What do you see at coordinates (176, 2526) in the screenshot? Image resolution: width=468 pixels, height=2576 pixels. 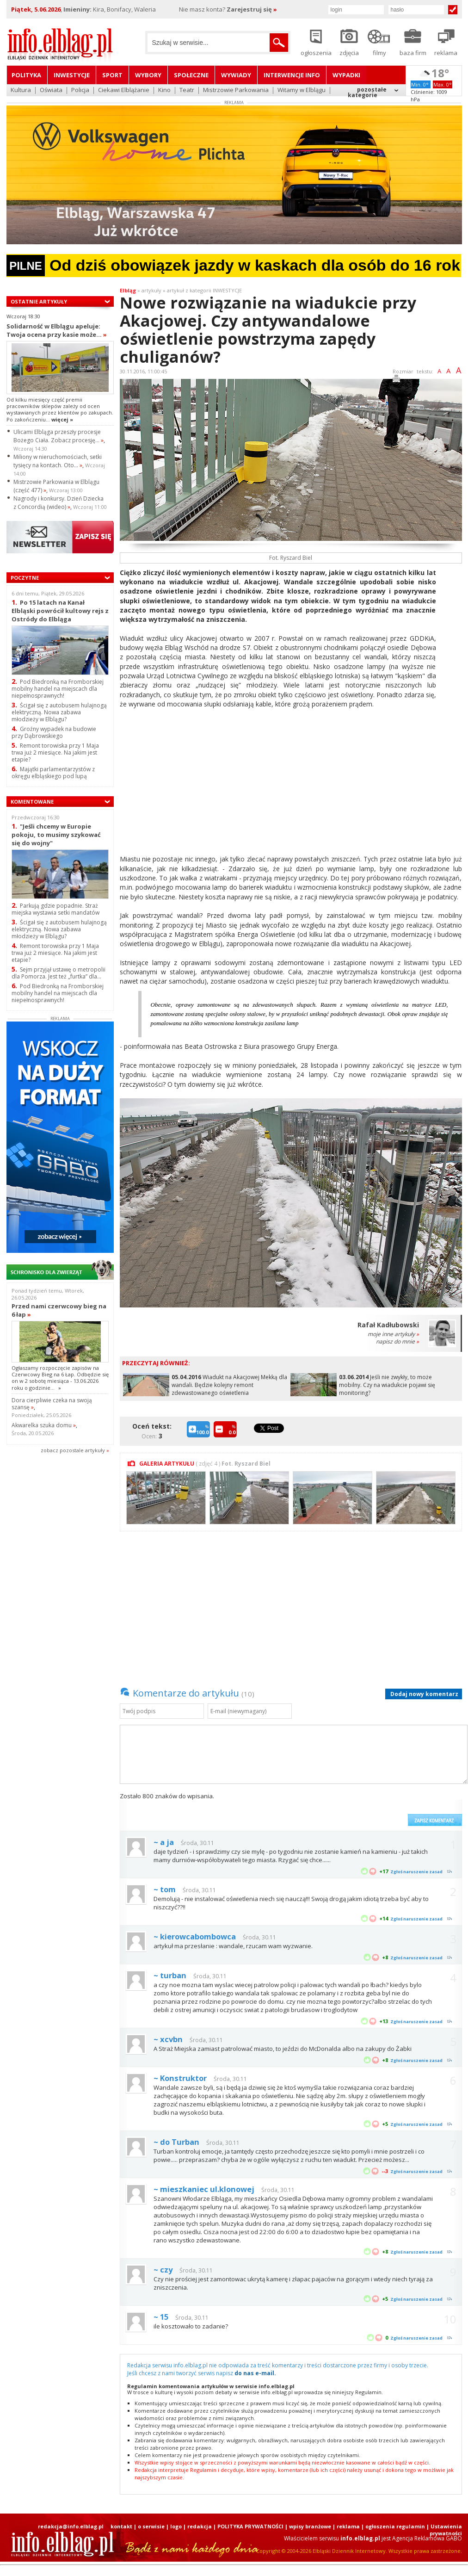 I see `logo` at bounding box center [176, 2526].